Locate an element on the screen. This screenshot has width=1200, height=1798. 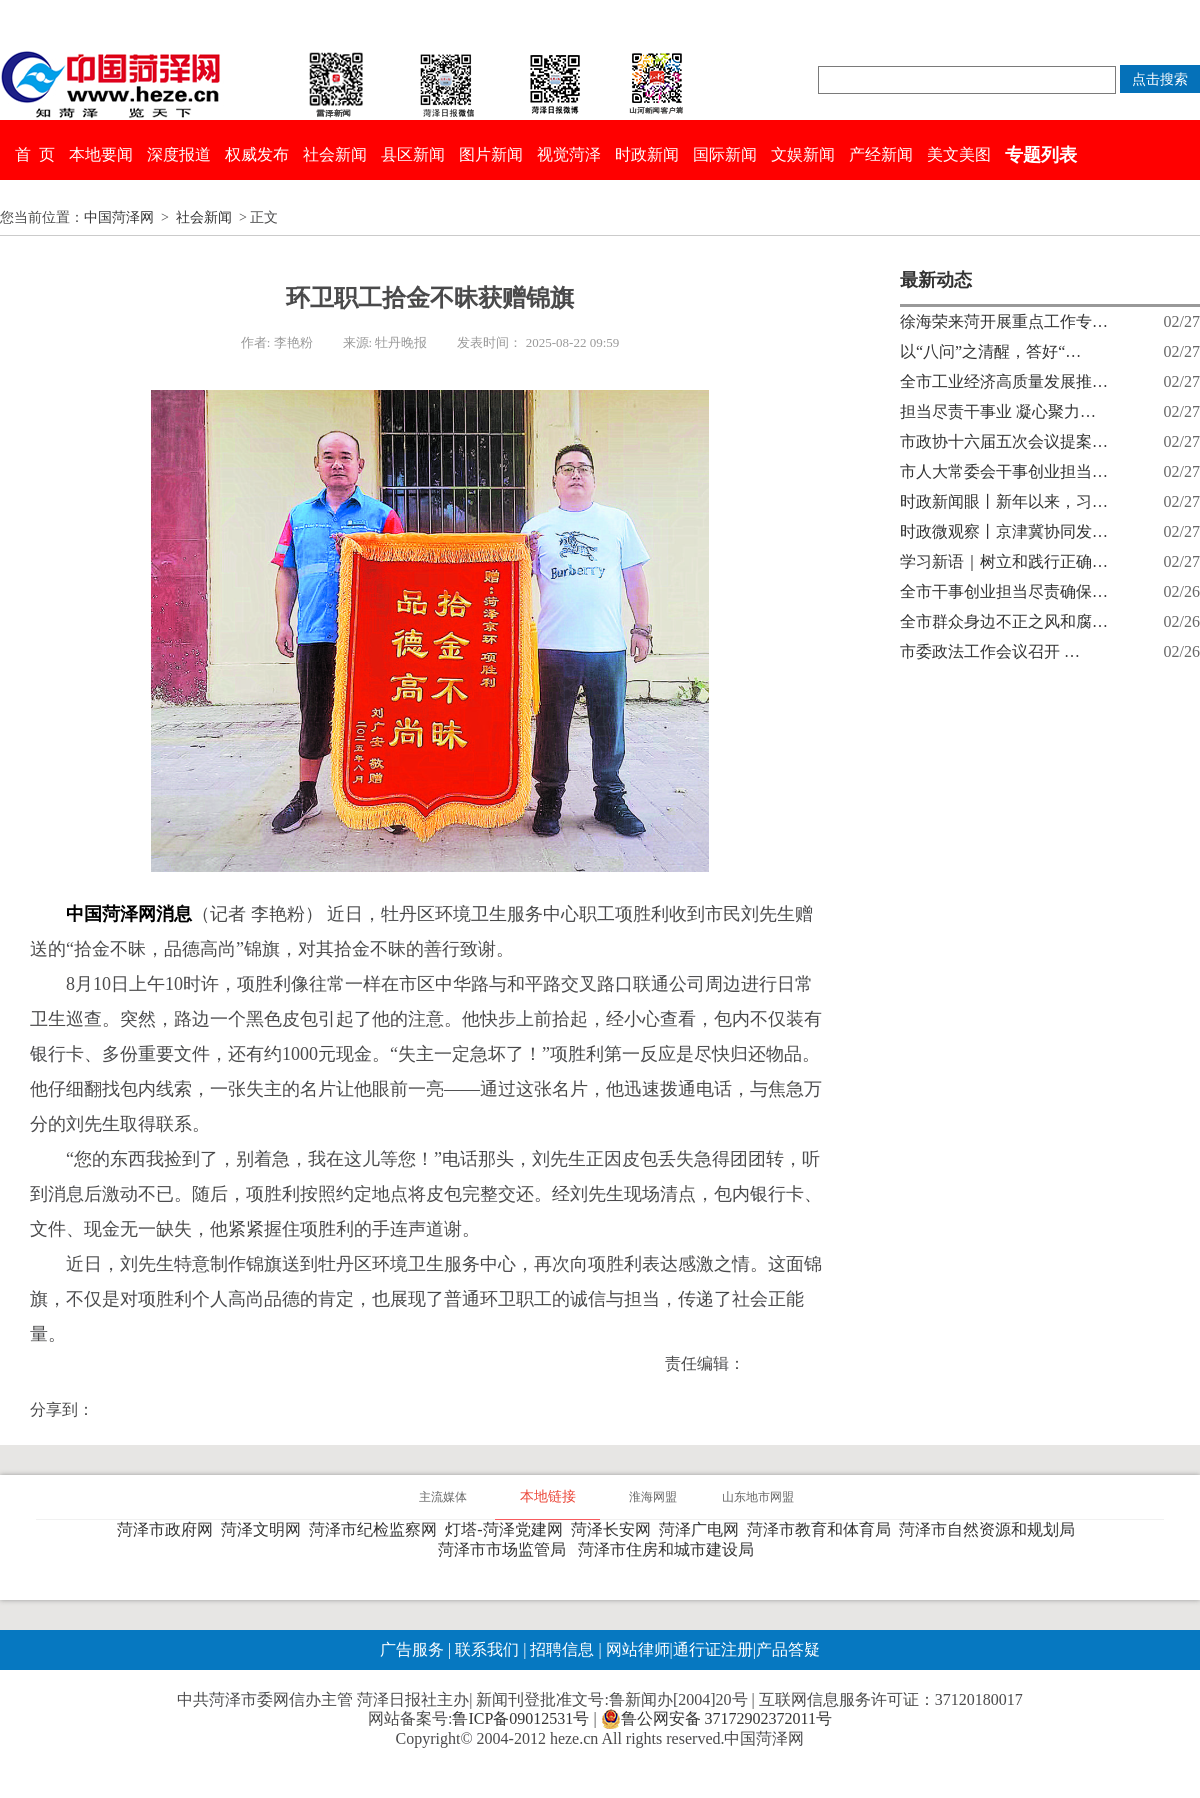
鲁公网安备 37172902372011号 is located at coordinates (716, 1719).